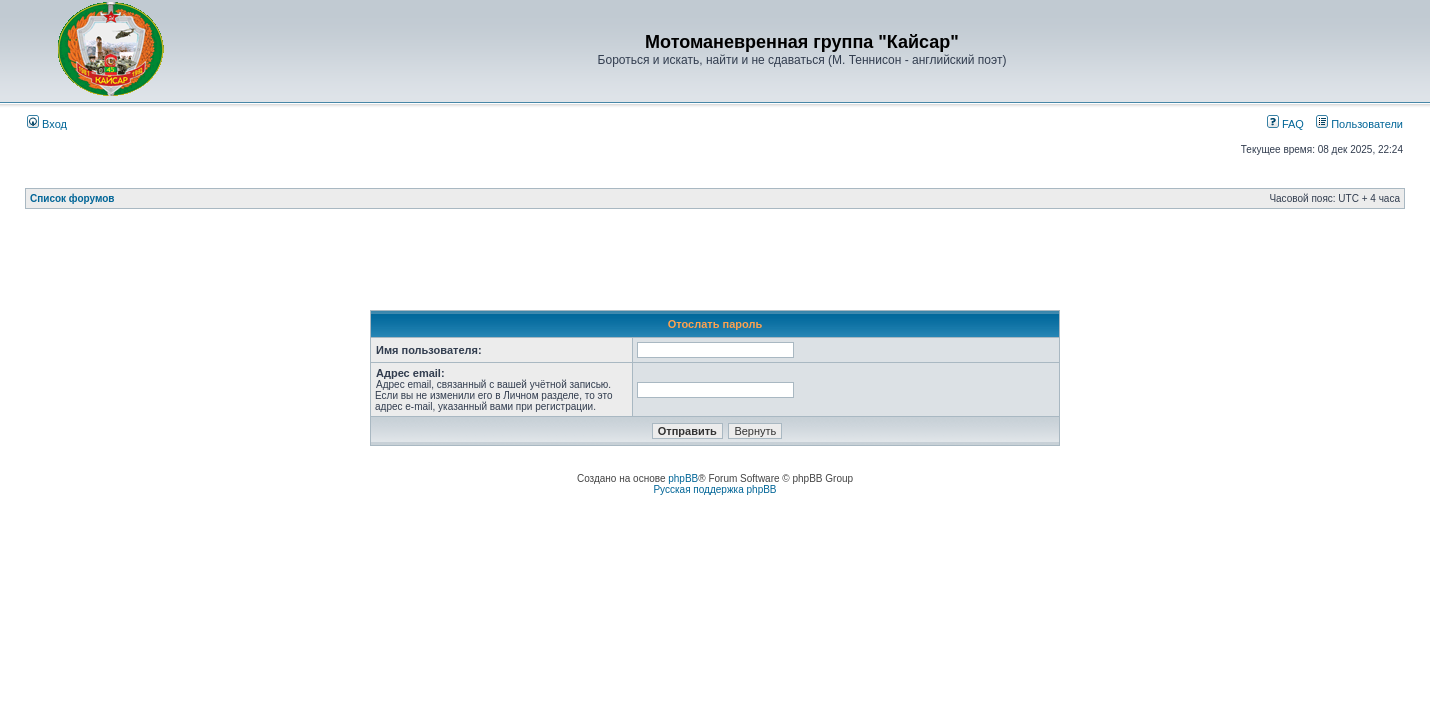 This screenshot has height=720, width=1430. What do you see at coordinates (72, 198) in the screenshot?
I see `Список форумов` at bounding box center [72, 198].